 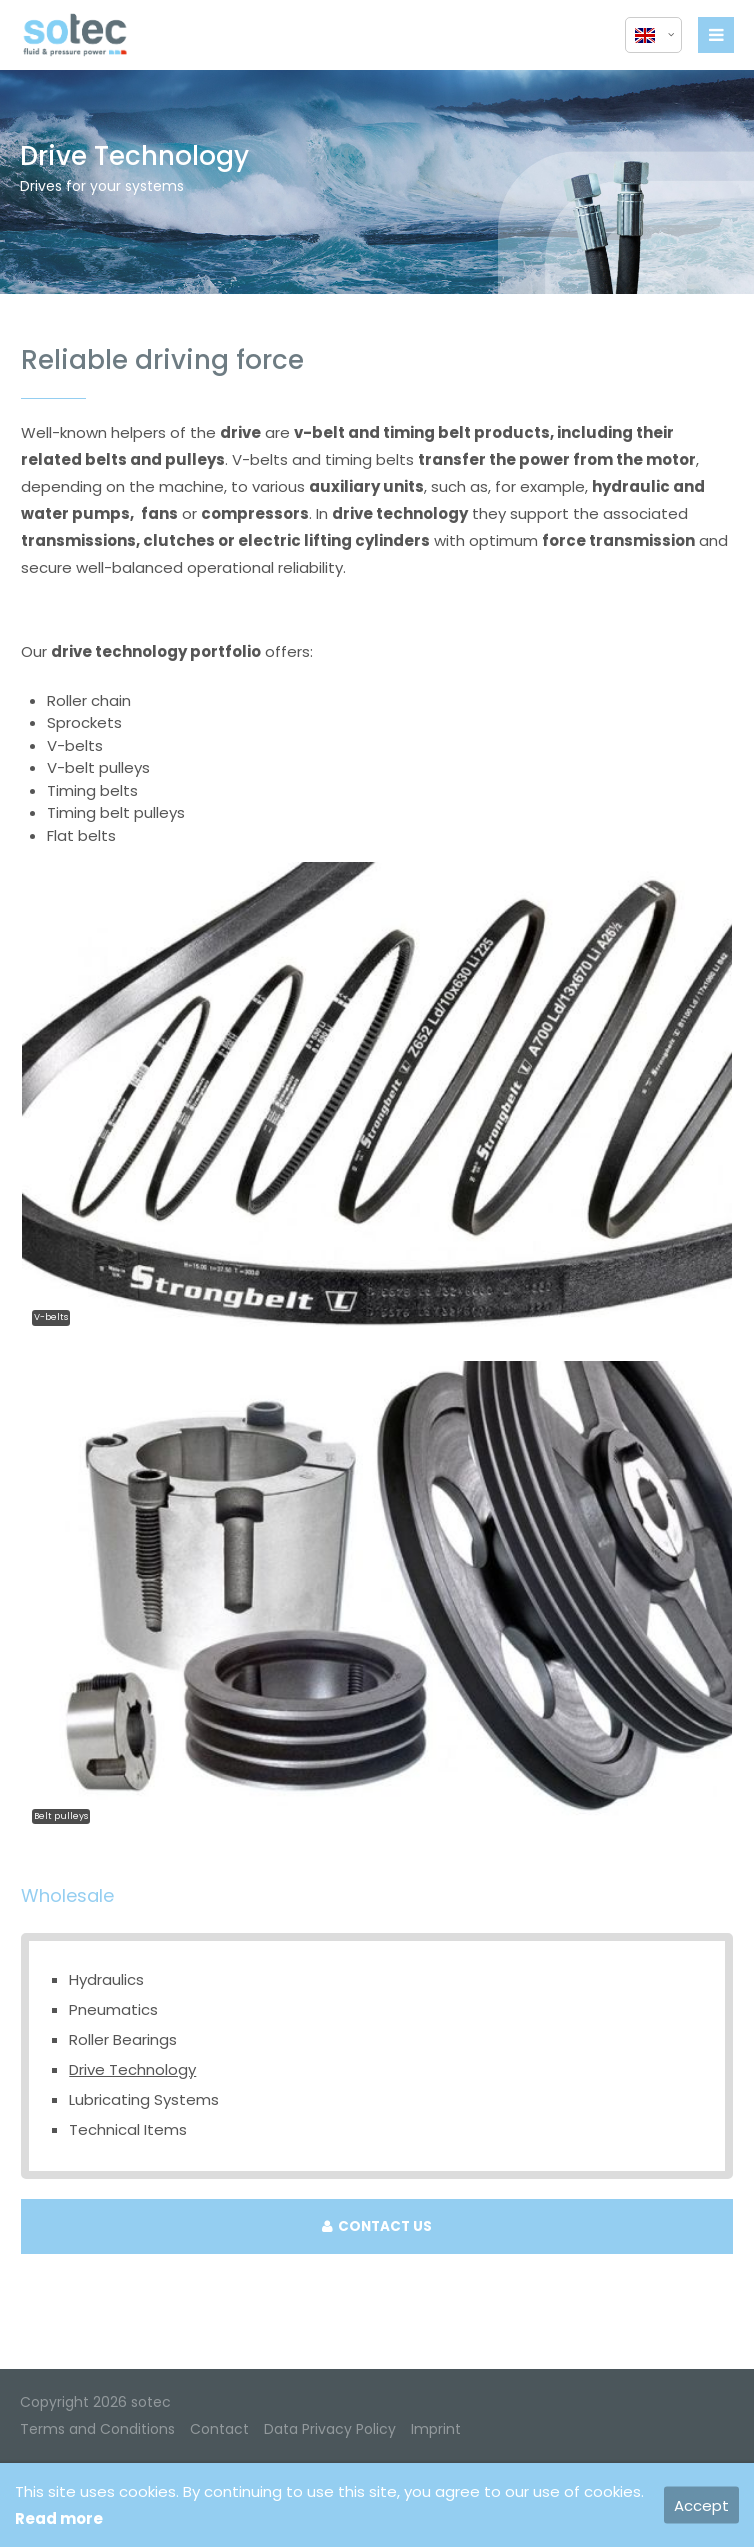 What do you see at coordinates (97, 2429) in the screenshot?
I see `Terms and Conditions` at bounding box center [97, 2429].